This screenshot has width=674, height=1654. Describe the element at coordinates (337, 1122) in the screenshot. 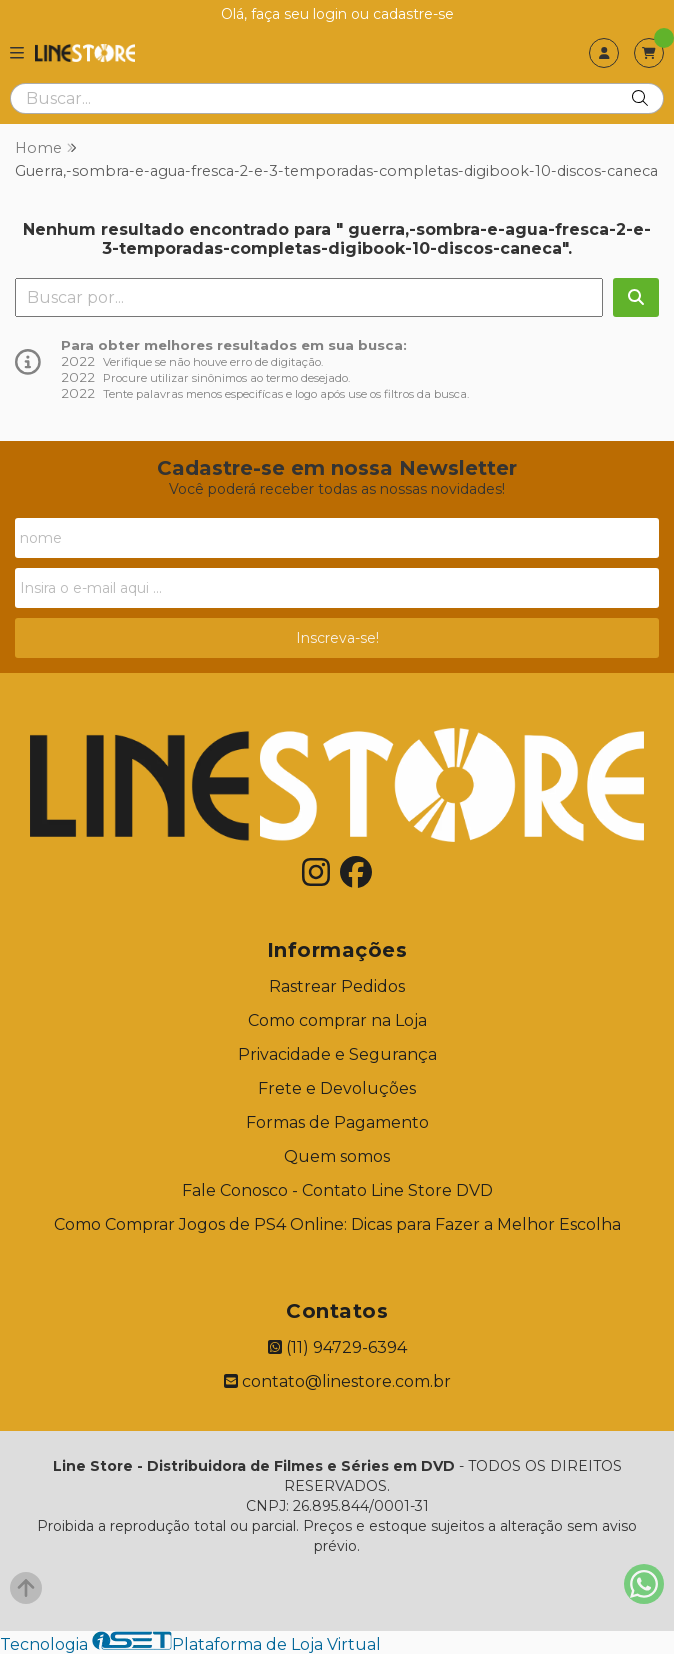

I see `Formas de Pagamento` at that location.